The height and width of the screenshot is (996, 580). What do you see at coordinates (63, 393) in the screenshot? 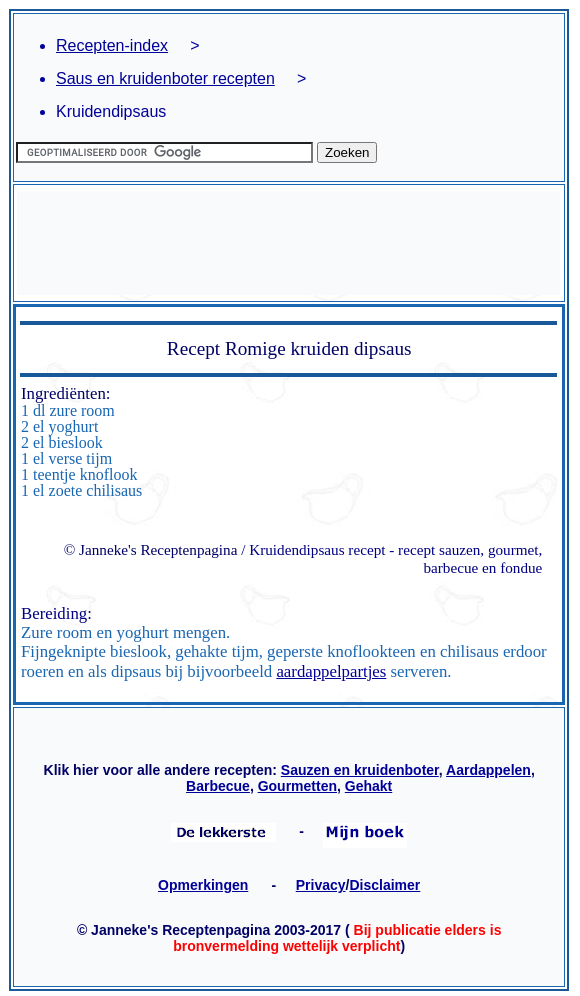
I see `Ingrediënten` at bounding box center [63, 393].